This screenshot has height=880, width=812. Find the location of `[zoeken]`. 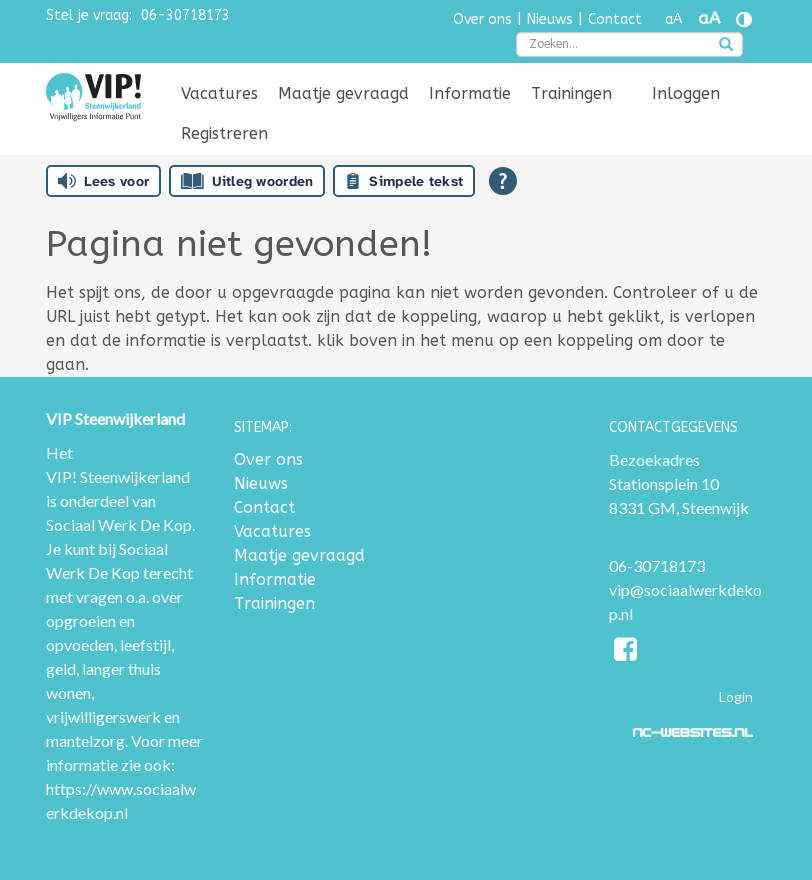

[zoeken] is located at coordinates (726, 46).